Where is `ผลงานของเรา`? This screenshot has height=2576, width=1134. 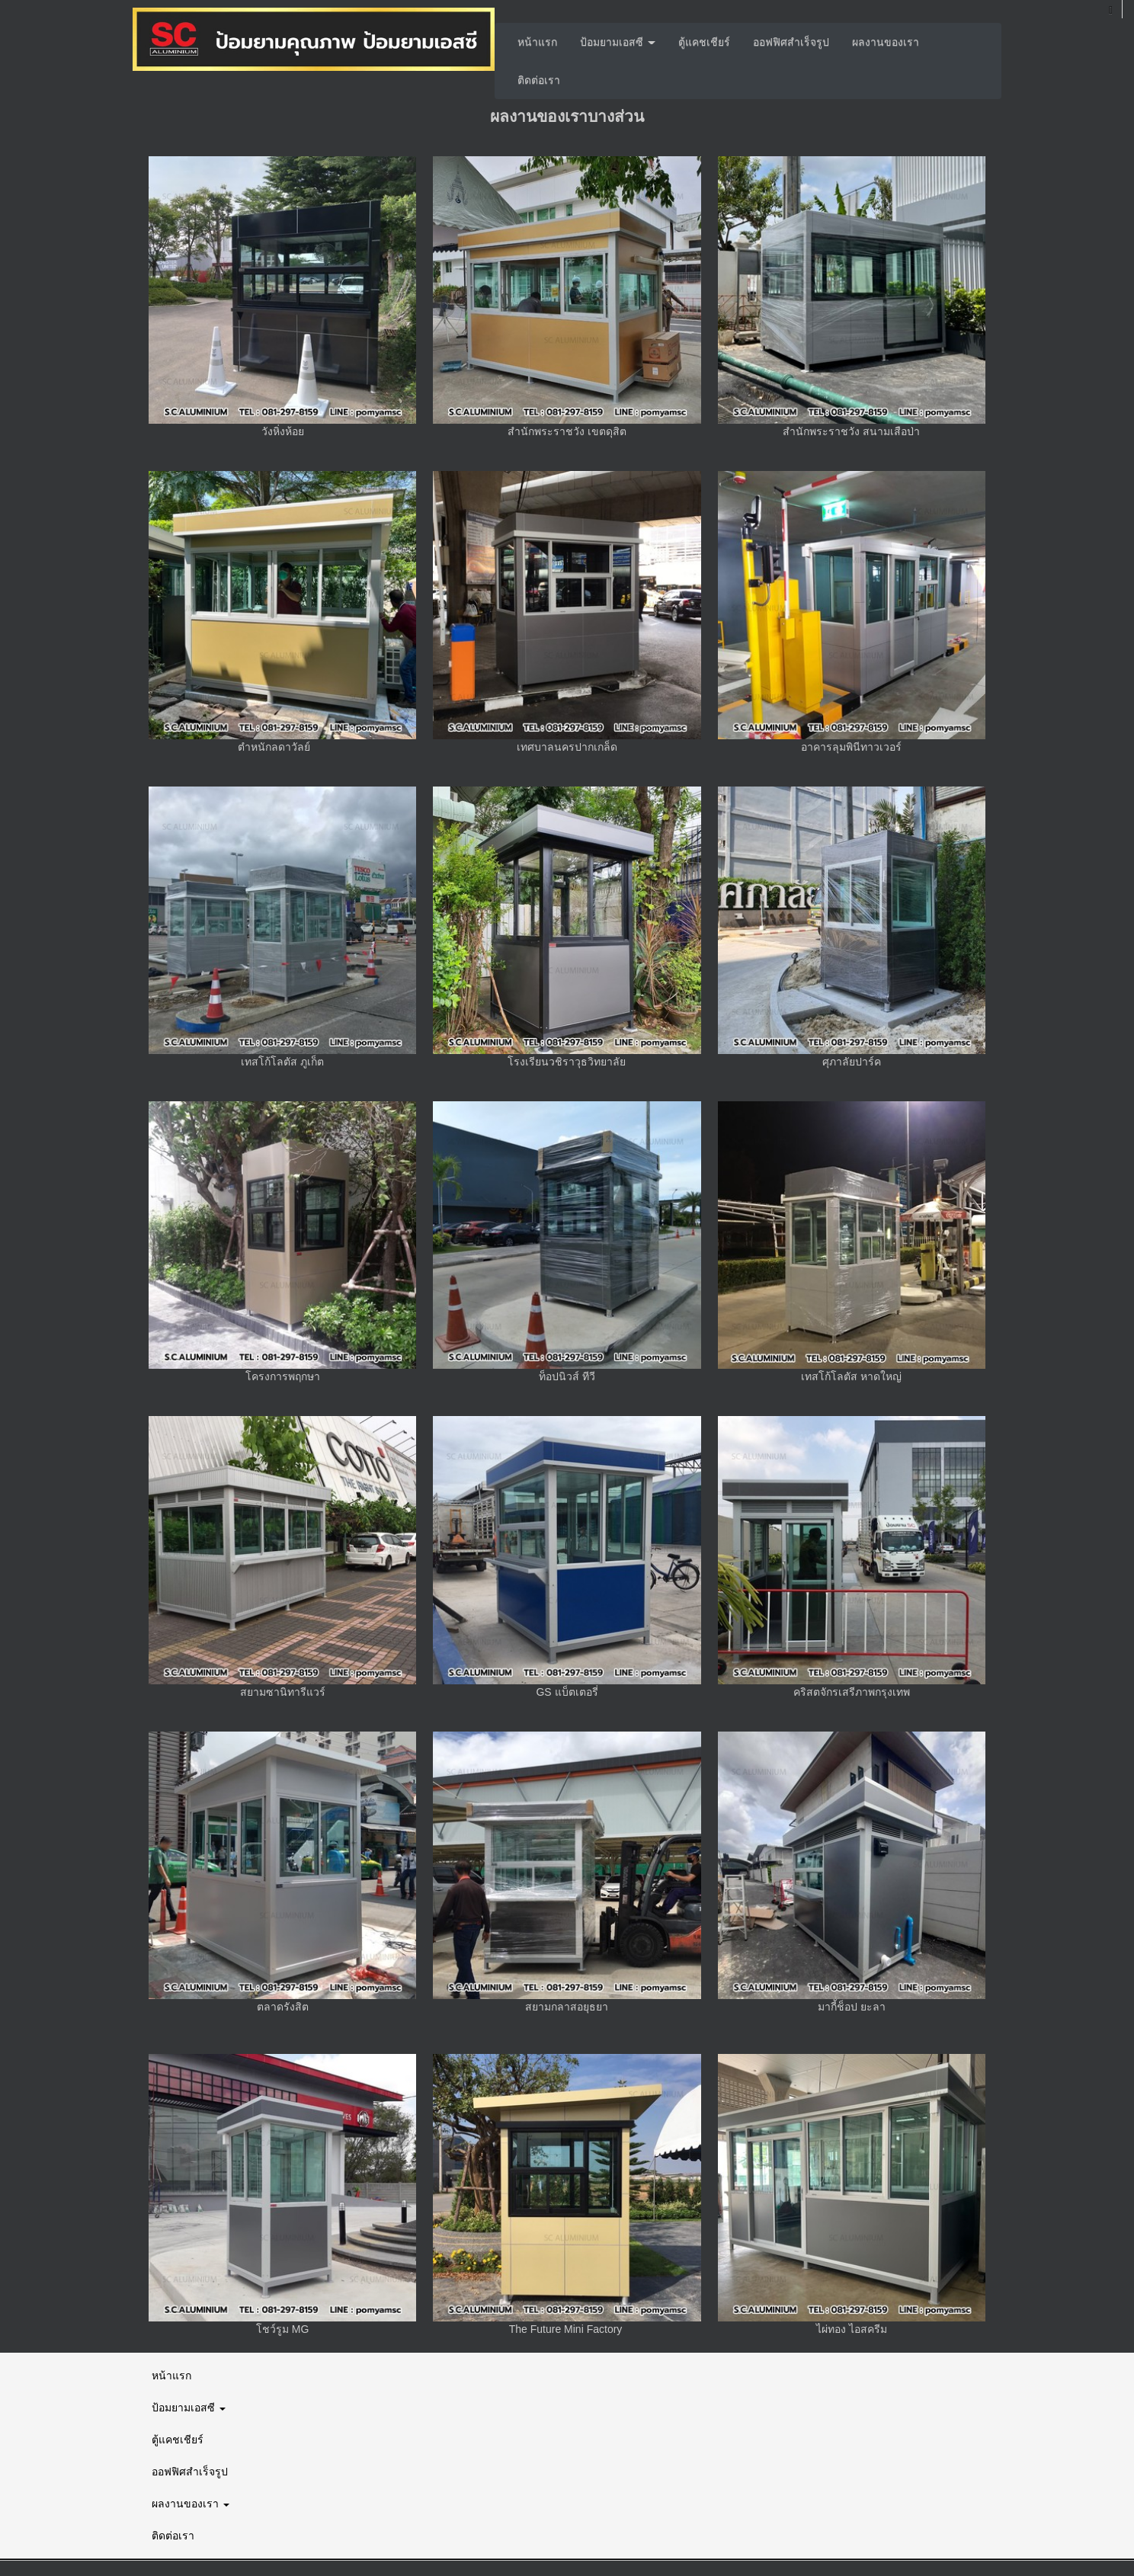
ผลงานของเรา is located at coordinates (885, 42).